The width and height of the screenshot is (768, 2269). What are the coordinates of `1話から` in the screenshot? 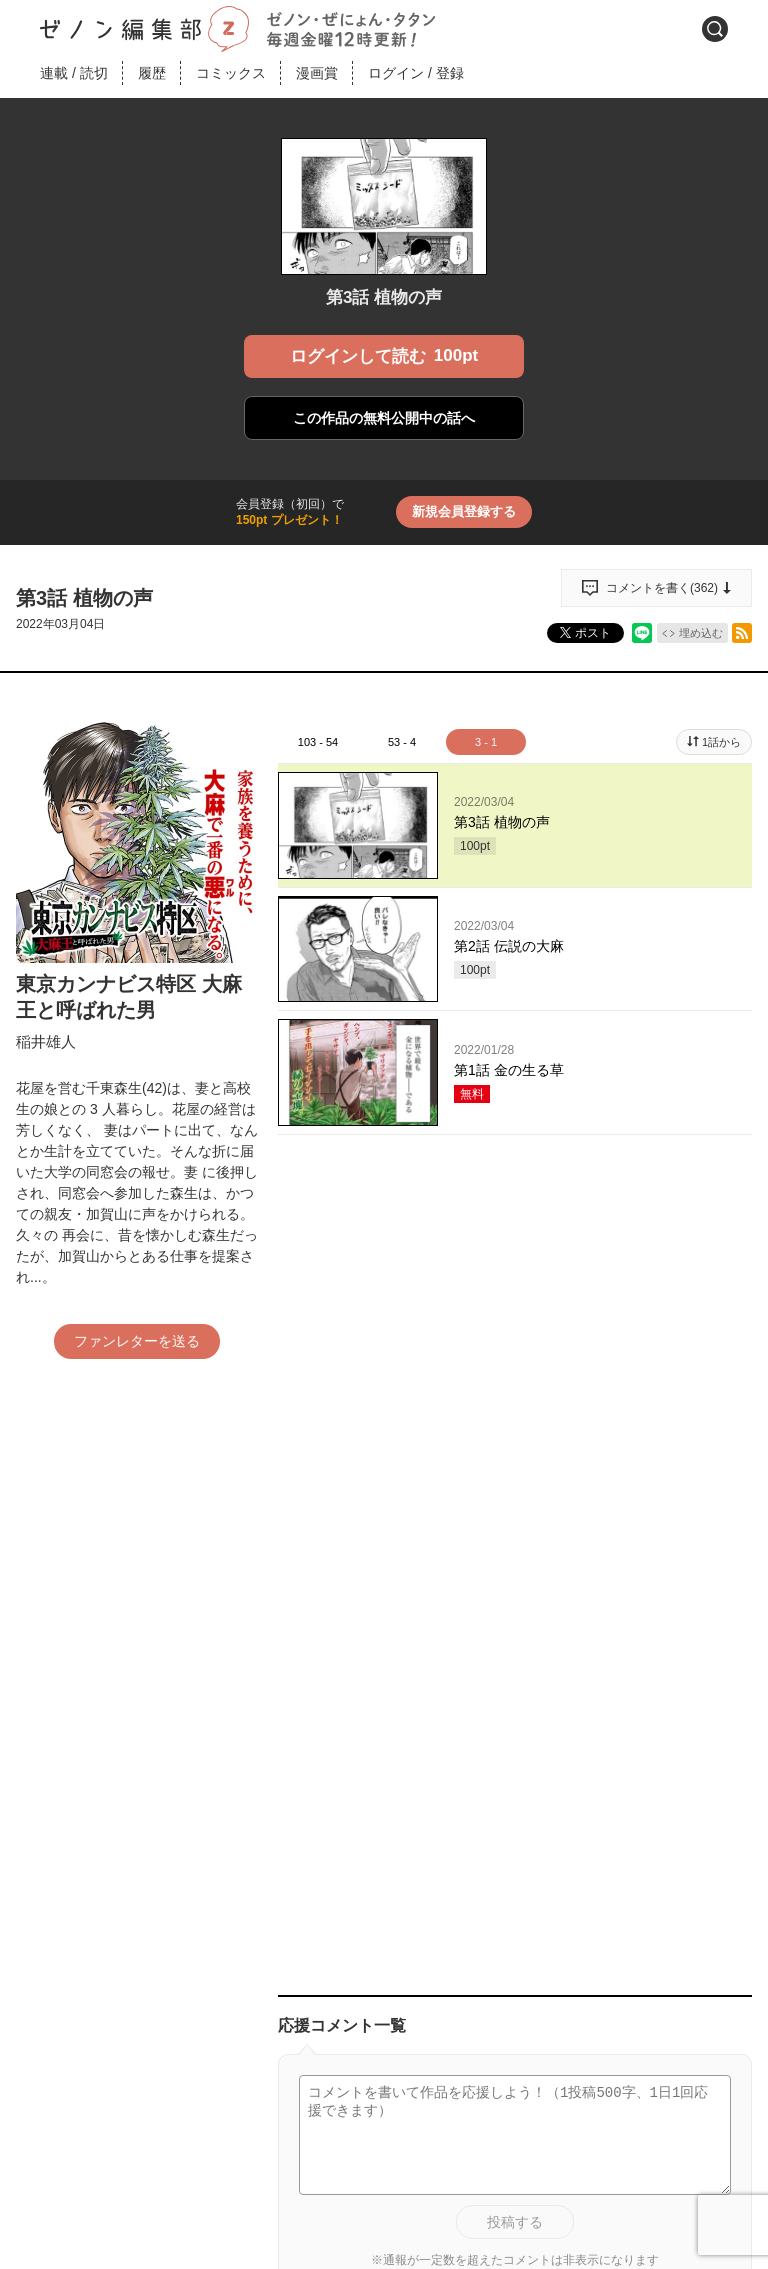 It's located at (721, 742).